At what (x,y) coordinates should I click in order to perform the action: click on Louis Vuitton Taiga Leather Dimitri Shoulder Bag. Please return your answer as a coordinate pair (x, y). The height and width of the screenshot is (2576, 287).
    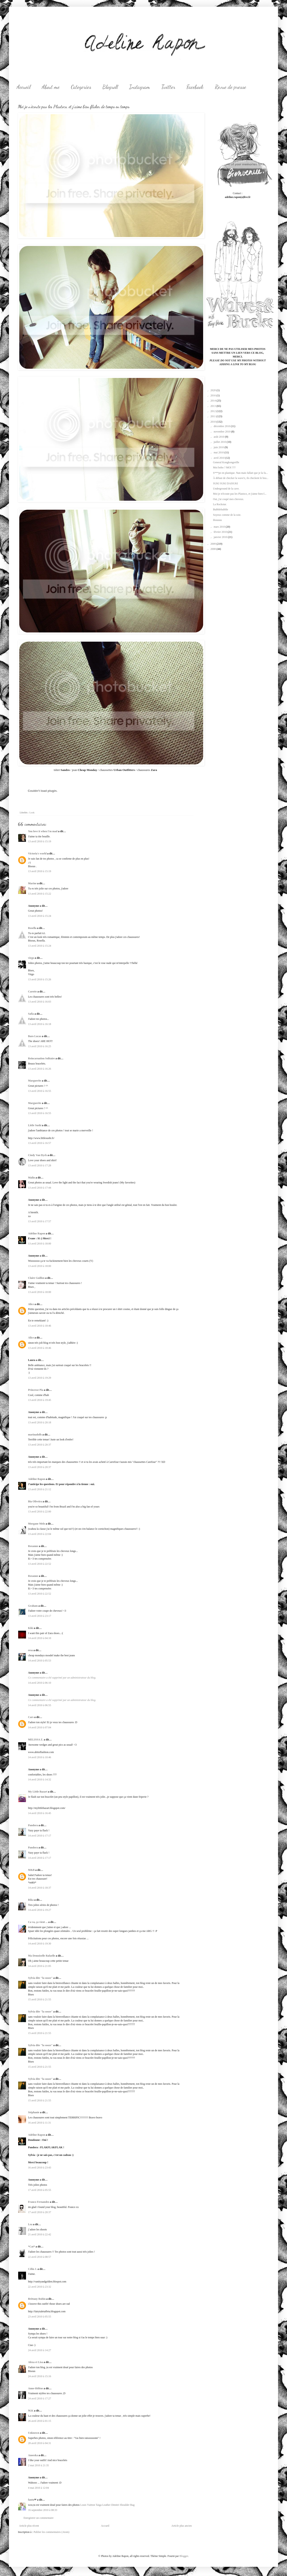
    Looking at the image, I should click on (107, 2504).